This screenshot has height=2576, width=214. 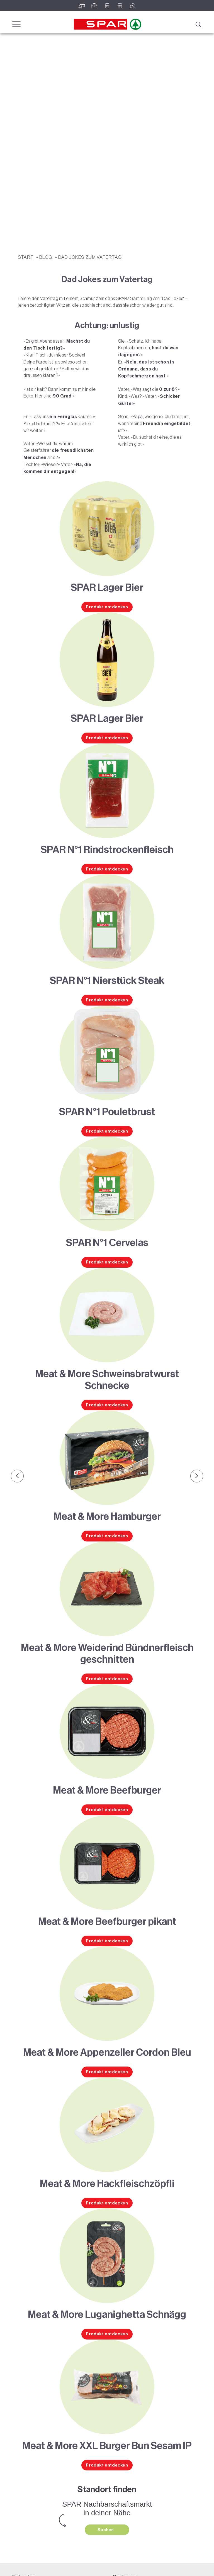 I want to click on Sortiment, so click(x=21, y=2478).